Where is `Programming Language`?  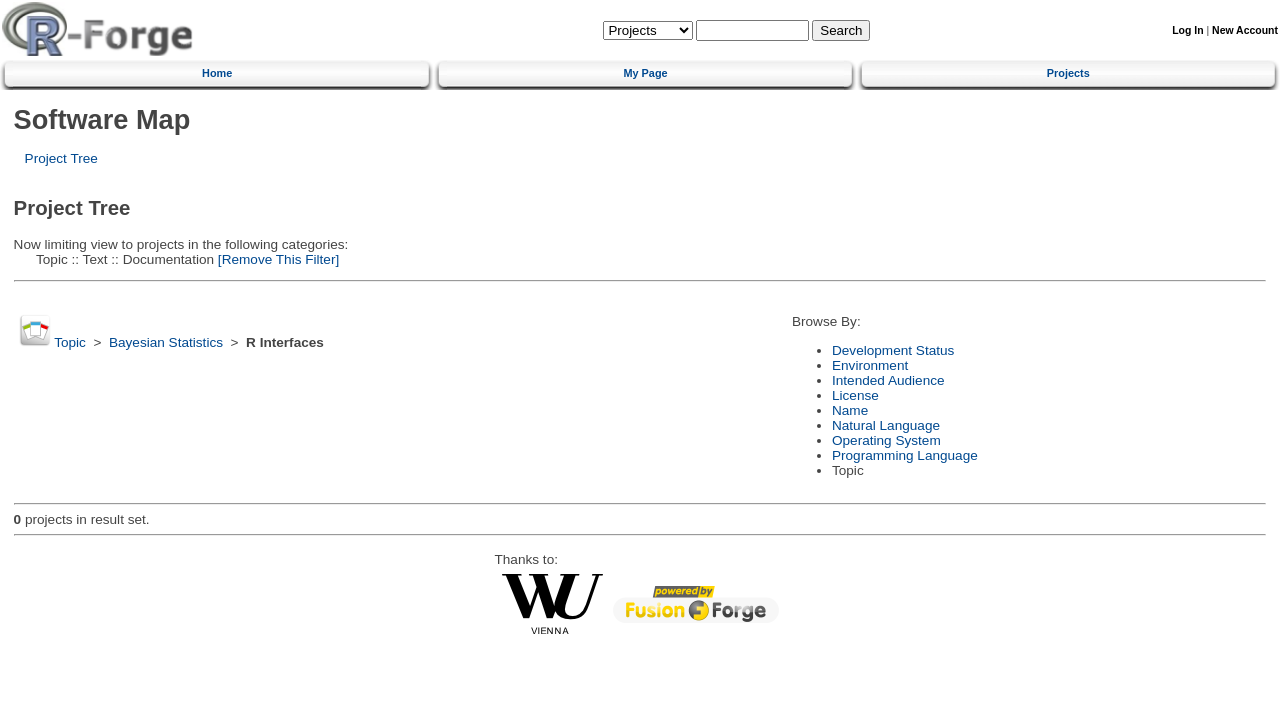
Programming Language is located at coordinates (905, 455).